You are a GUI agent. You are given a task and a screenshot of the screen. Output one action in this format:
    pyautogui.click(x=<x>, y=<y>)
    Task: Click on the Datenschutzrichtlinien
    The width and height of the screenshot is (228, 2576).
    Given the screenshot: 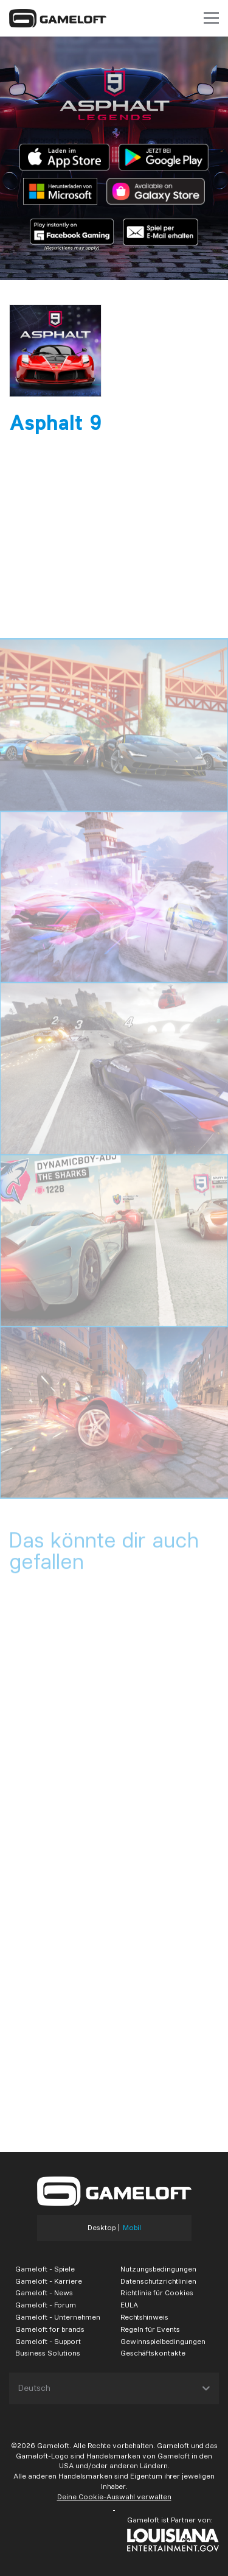 What is the action you would take?
    pyautogui.click(x=158, y=2281)
    